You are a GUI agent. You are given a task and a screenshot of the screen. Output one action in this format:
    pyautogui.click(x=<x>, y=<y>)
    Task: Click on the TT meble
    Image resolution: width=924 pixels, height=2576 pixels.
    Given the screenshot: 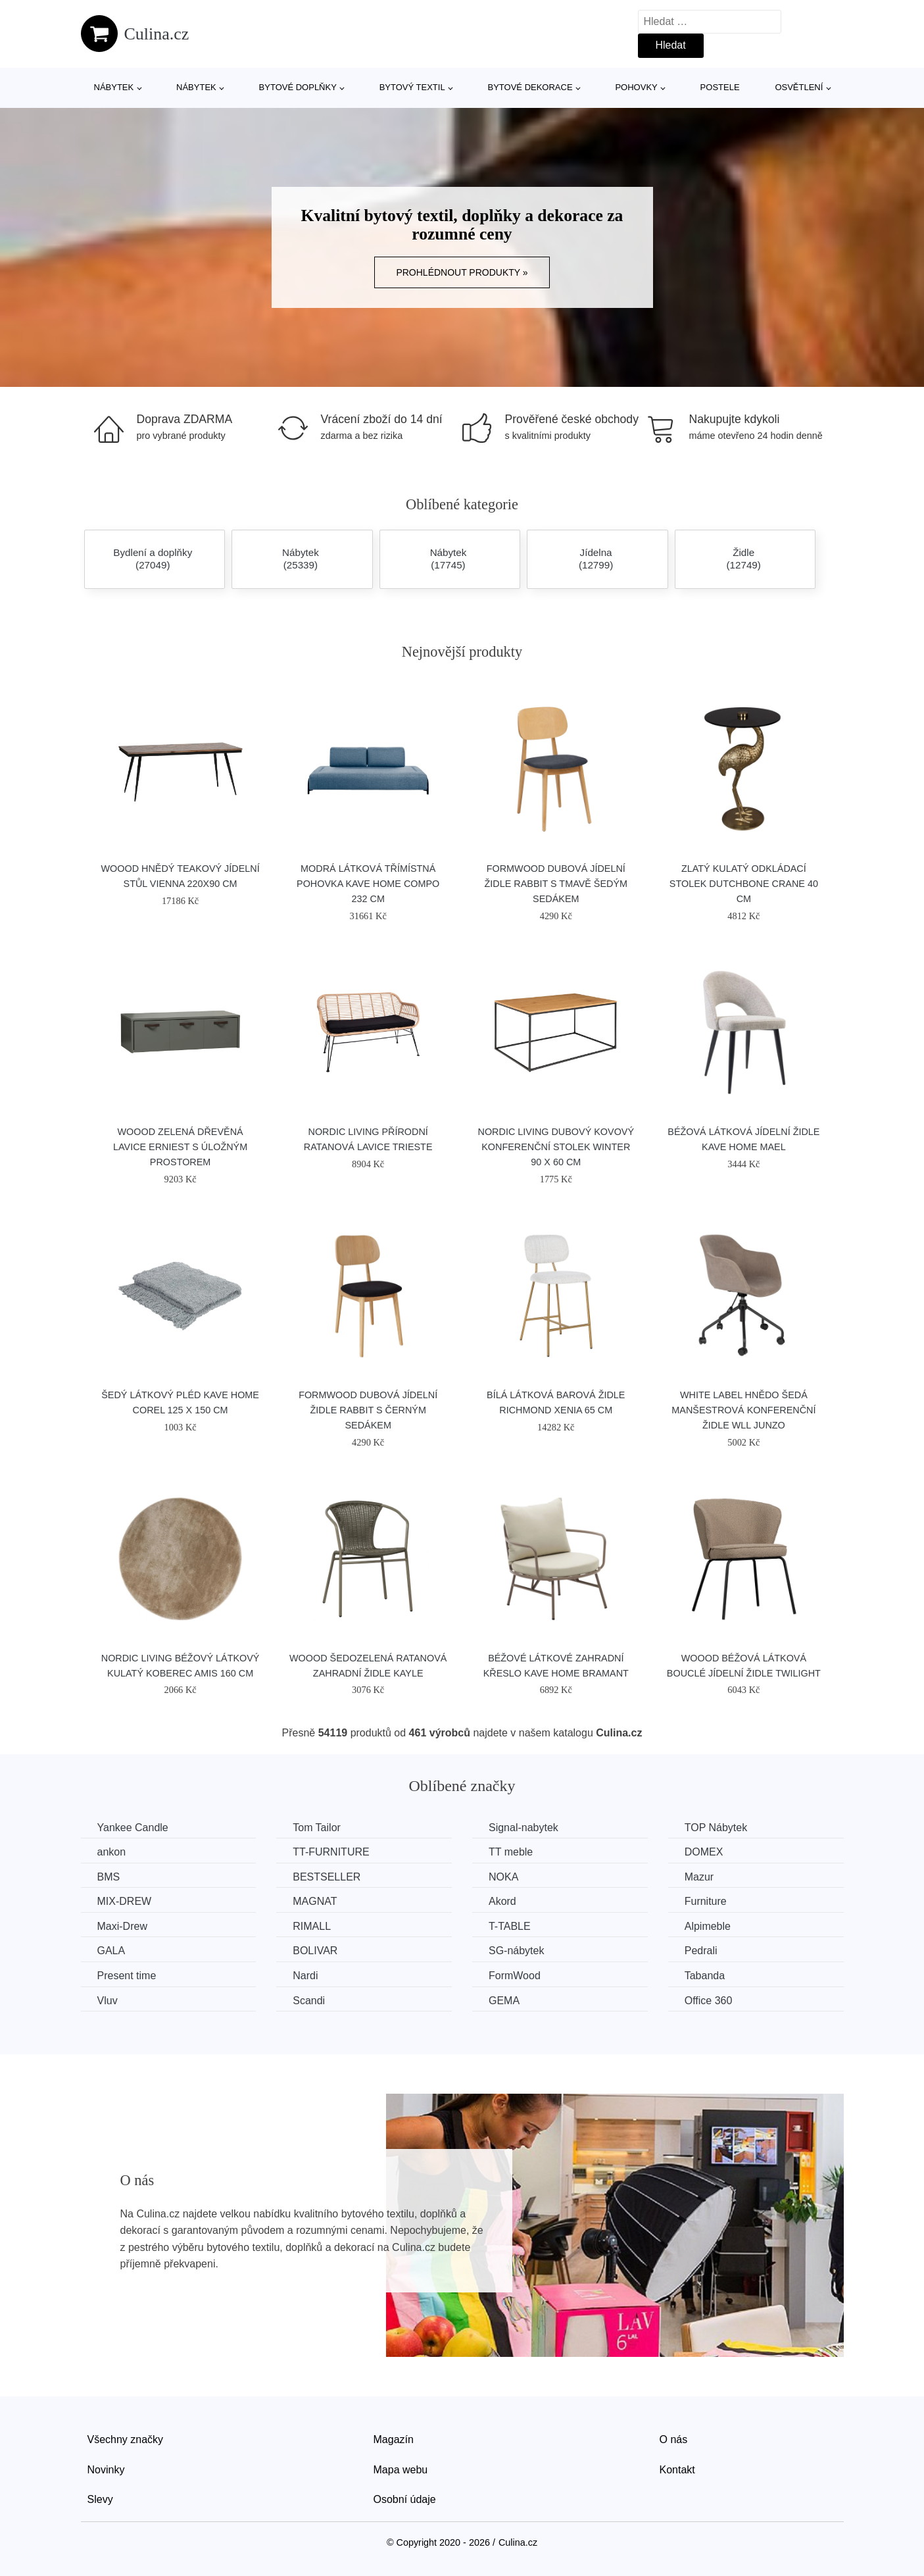 What is the action you would take?
    pyautogui.click(x=511, y=1851)
    